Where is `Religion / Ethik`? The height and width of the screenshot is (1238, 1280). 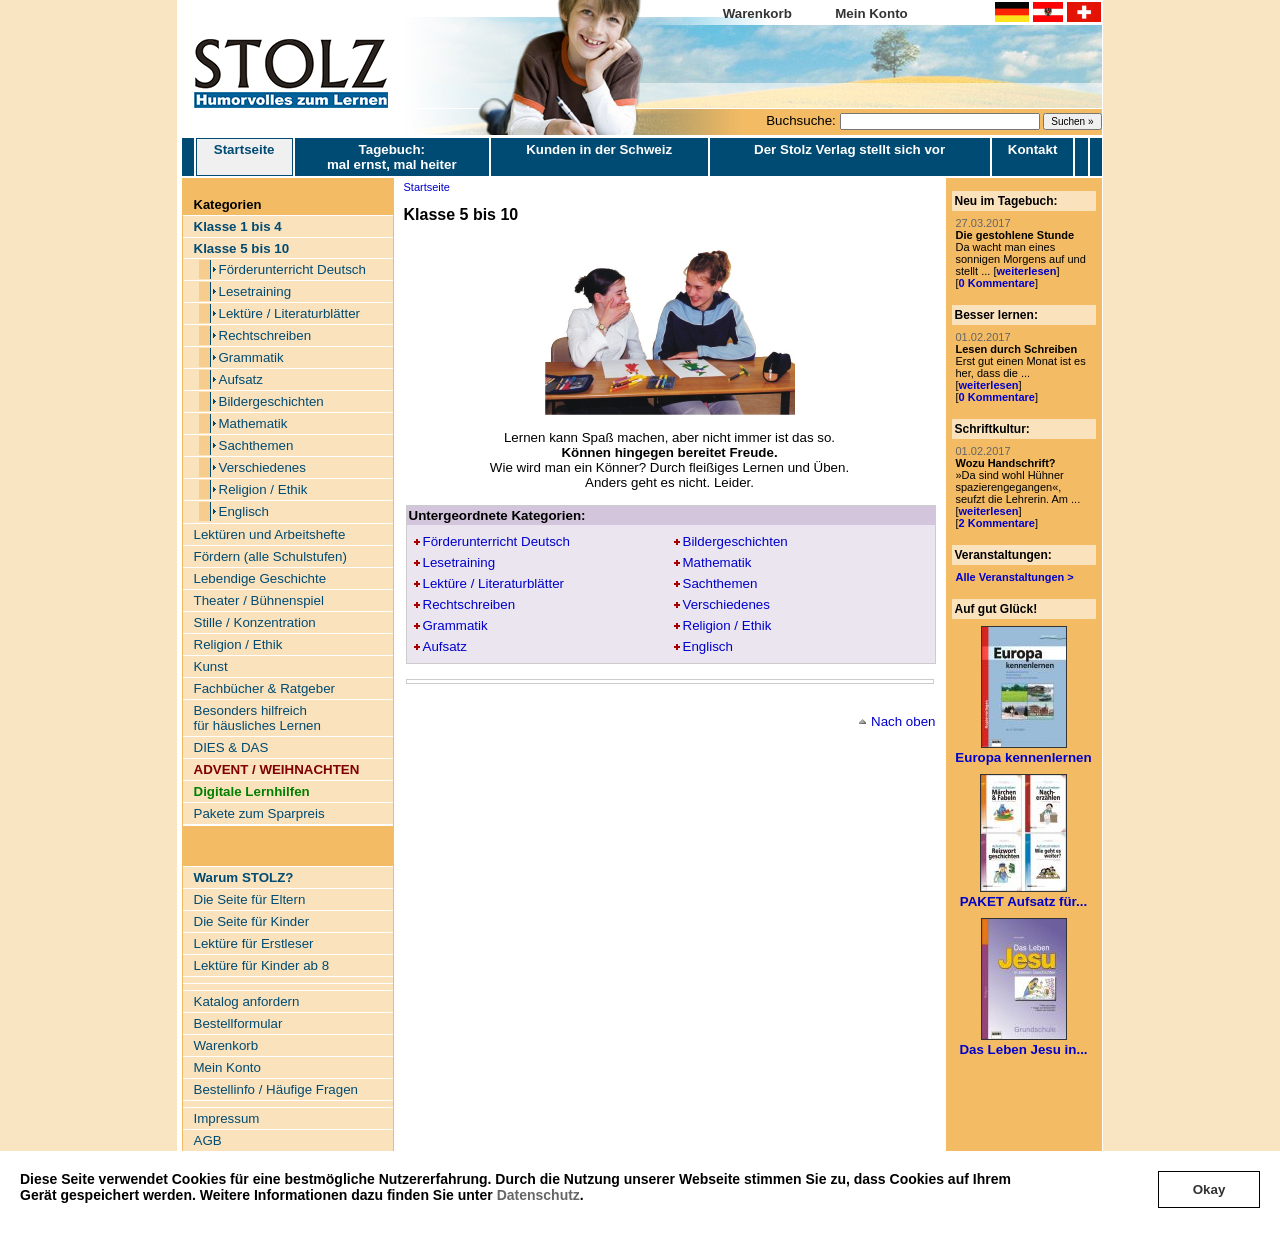
Religion / Ethik is located at coordinates (263, 489).